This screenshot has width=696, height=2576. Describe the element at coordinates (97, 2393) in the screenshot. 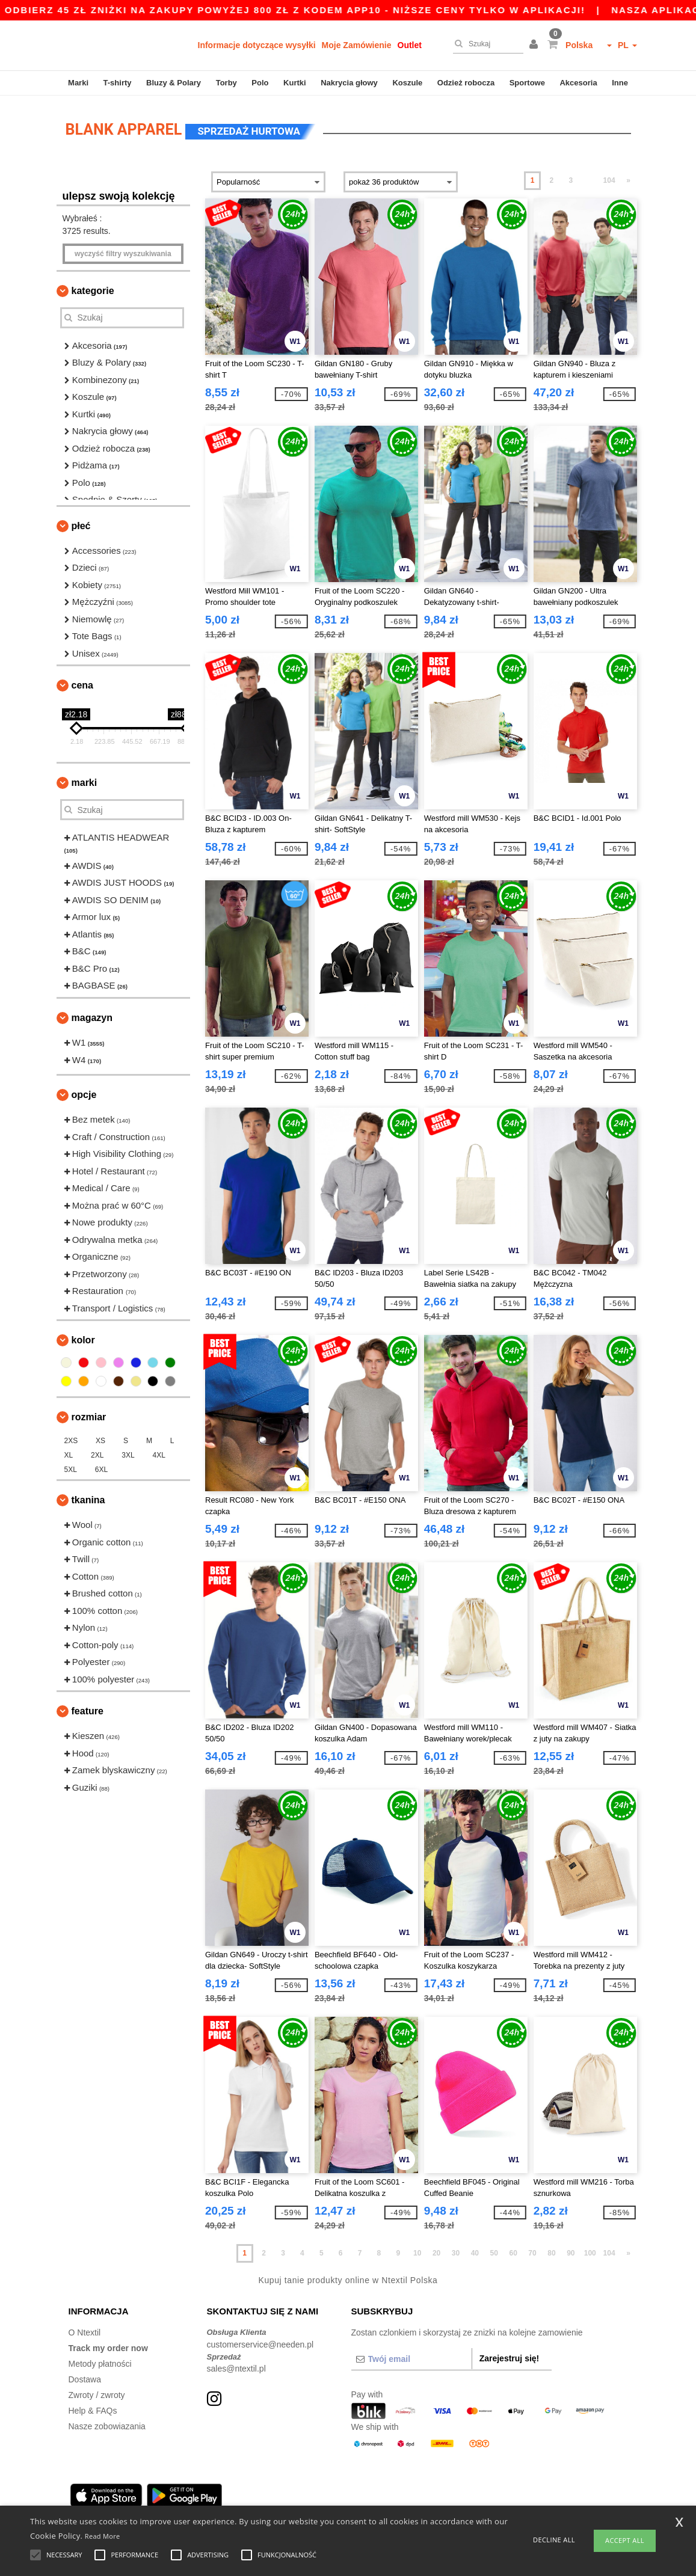

I see `Zwroty / zwroty` at that location.